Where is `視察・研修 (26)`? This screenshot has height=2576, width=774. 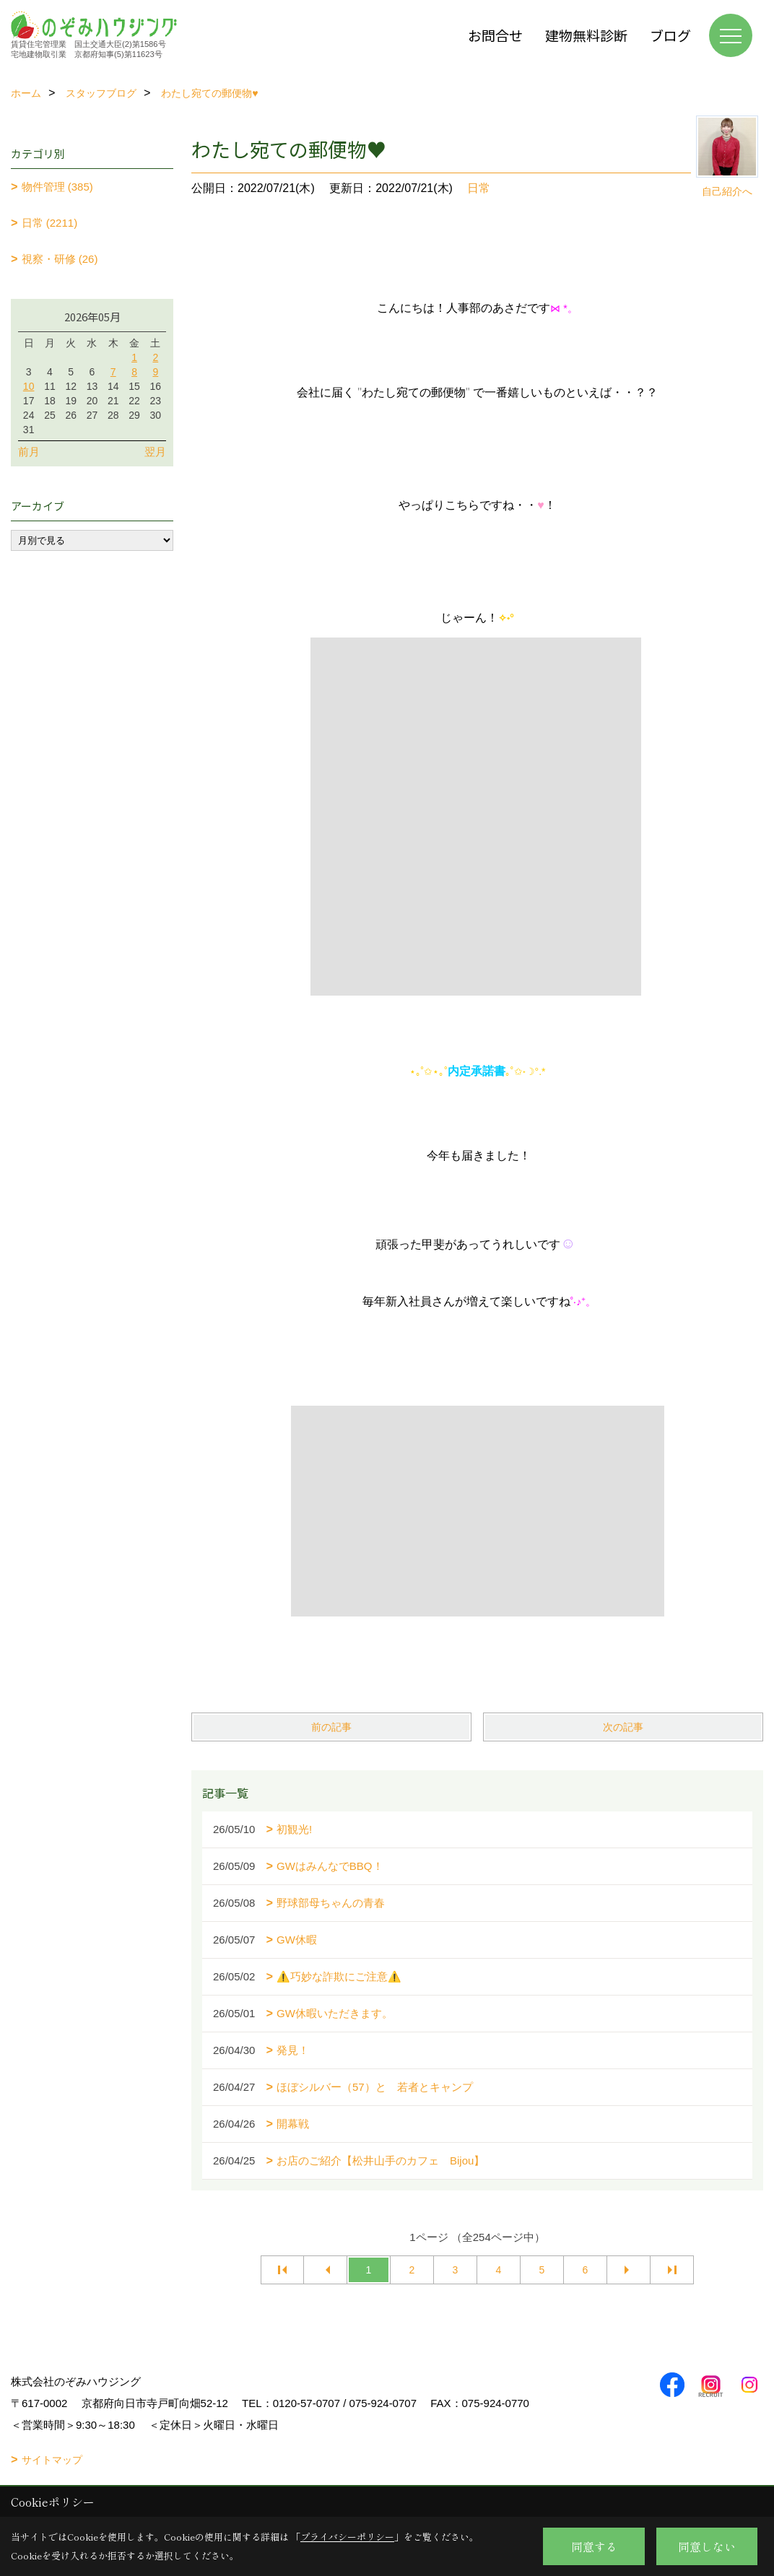
視察・研修 (26) is located at coordinates (60, 259).